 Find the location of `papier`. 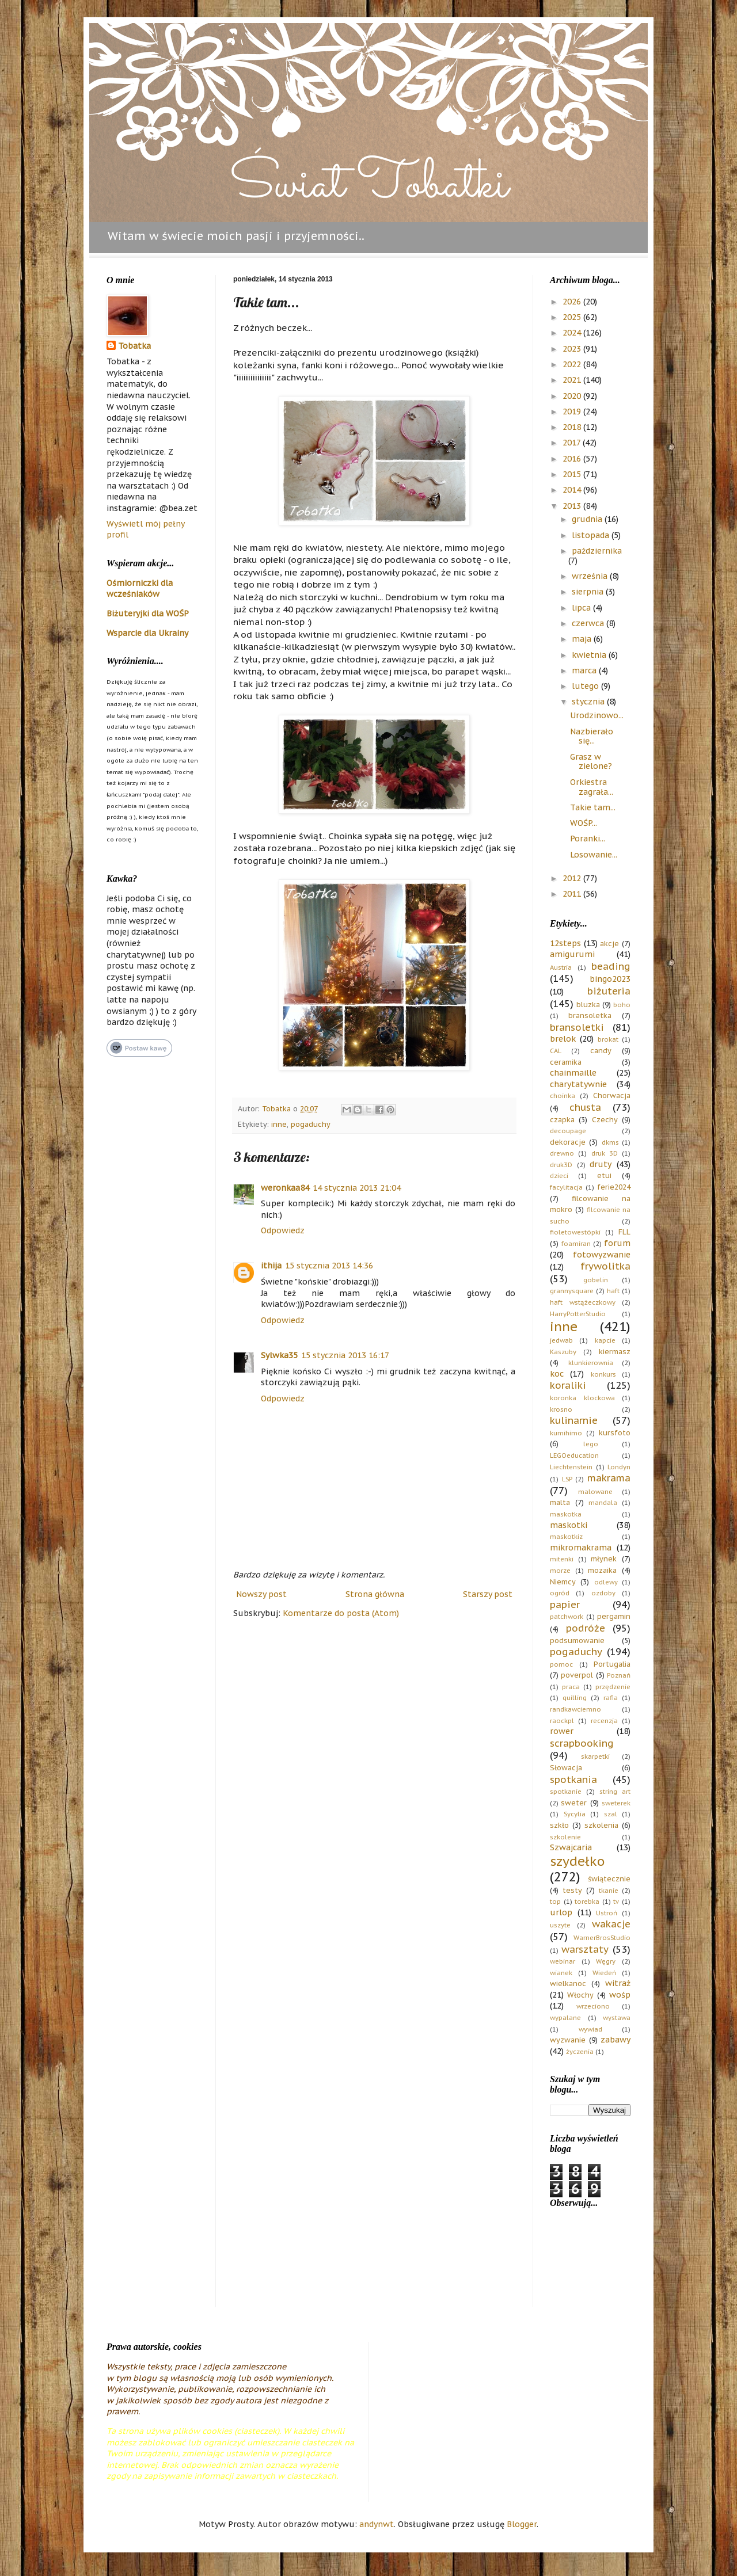

papier is located at coordinates (565, 1604).